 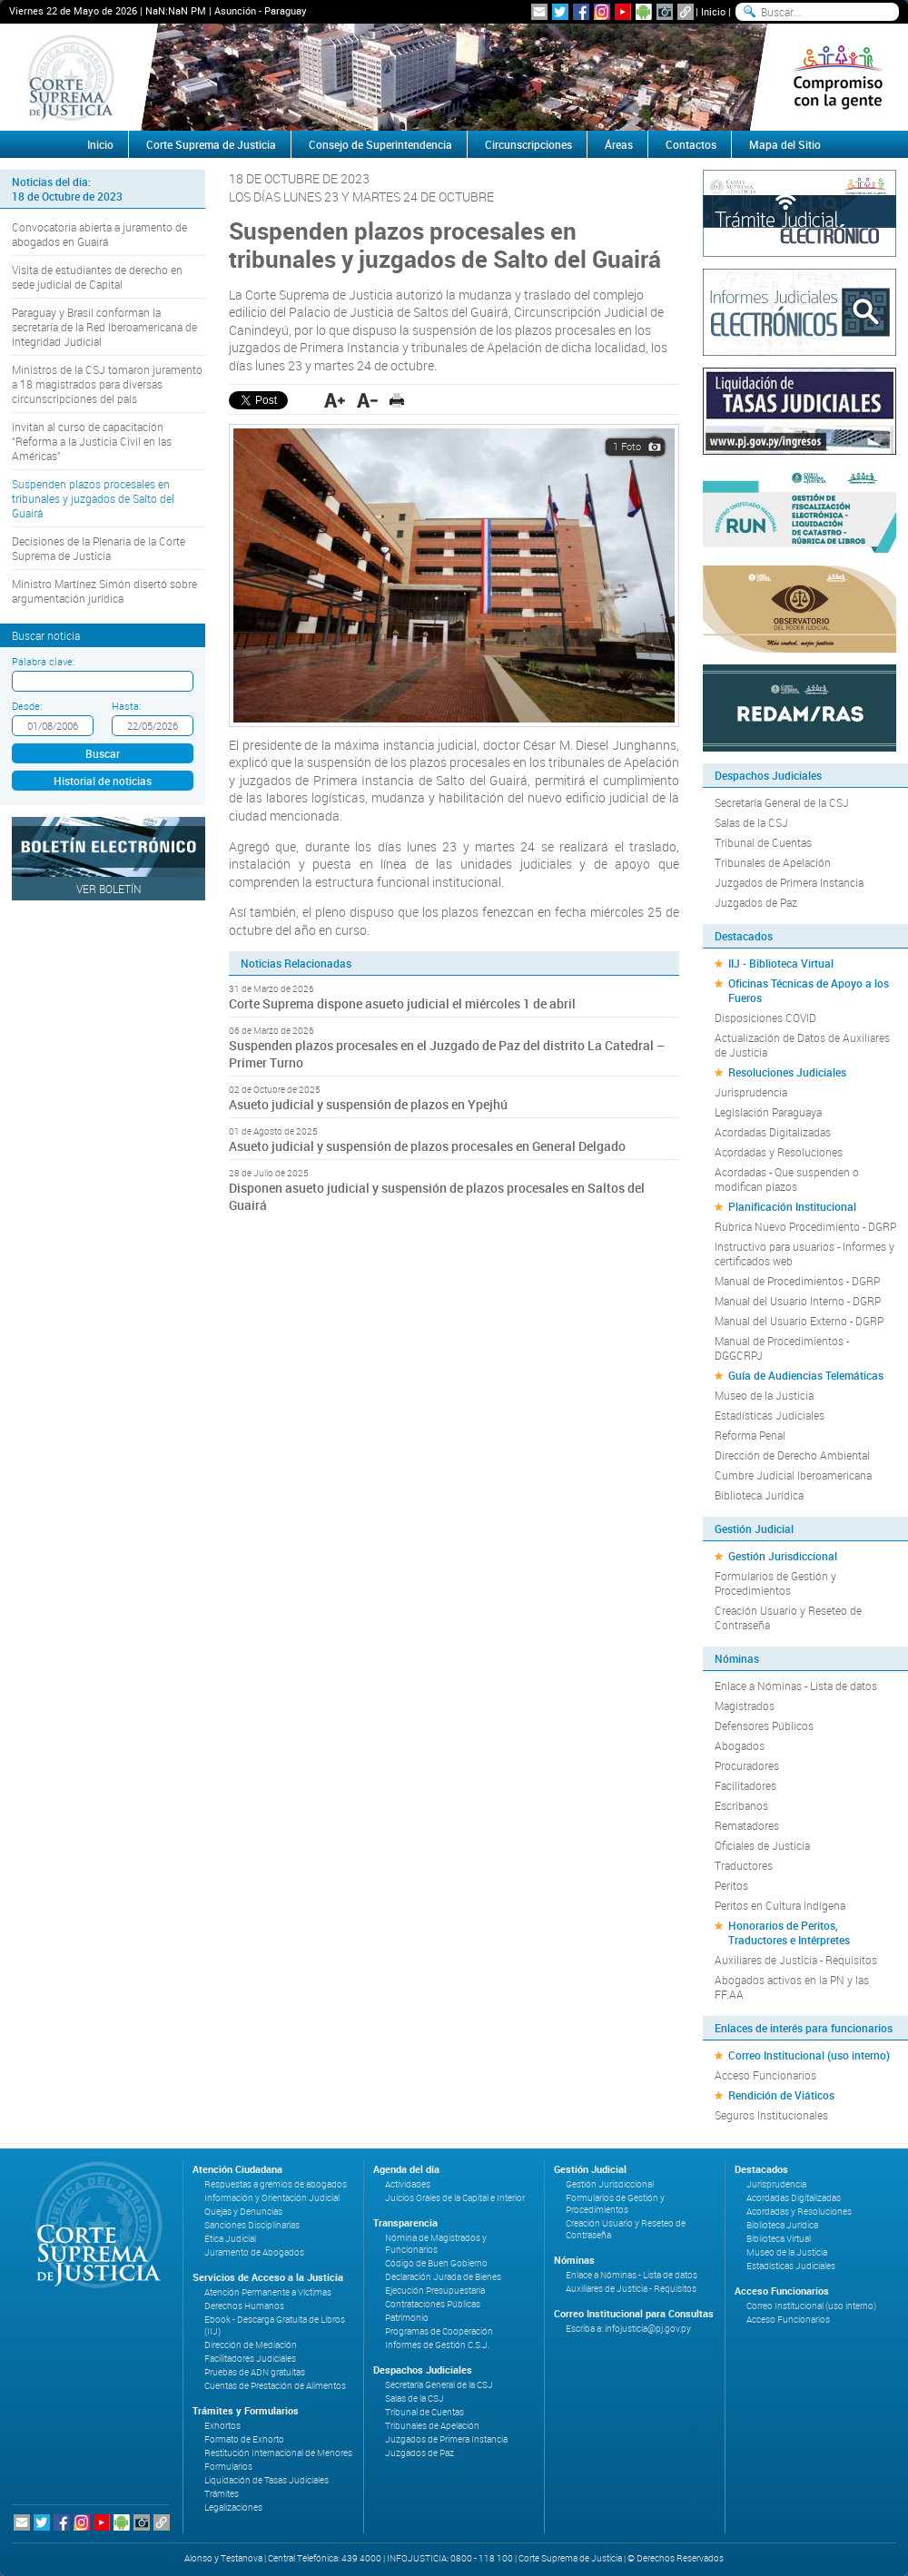 I want to click on Escribanos, so click(x=741, y=1805).